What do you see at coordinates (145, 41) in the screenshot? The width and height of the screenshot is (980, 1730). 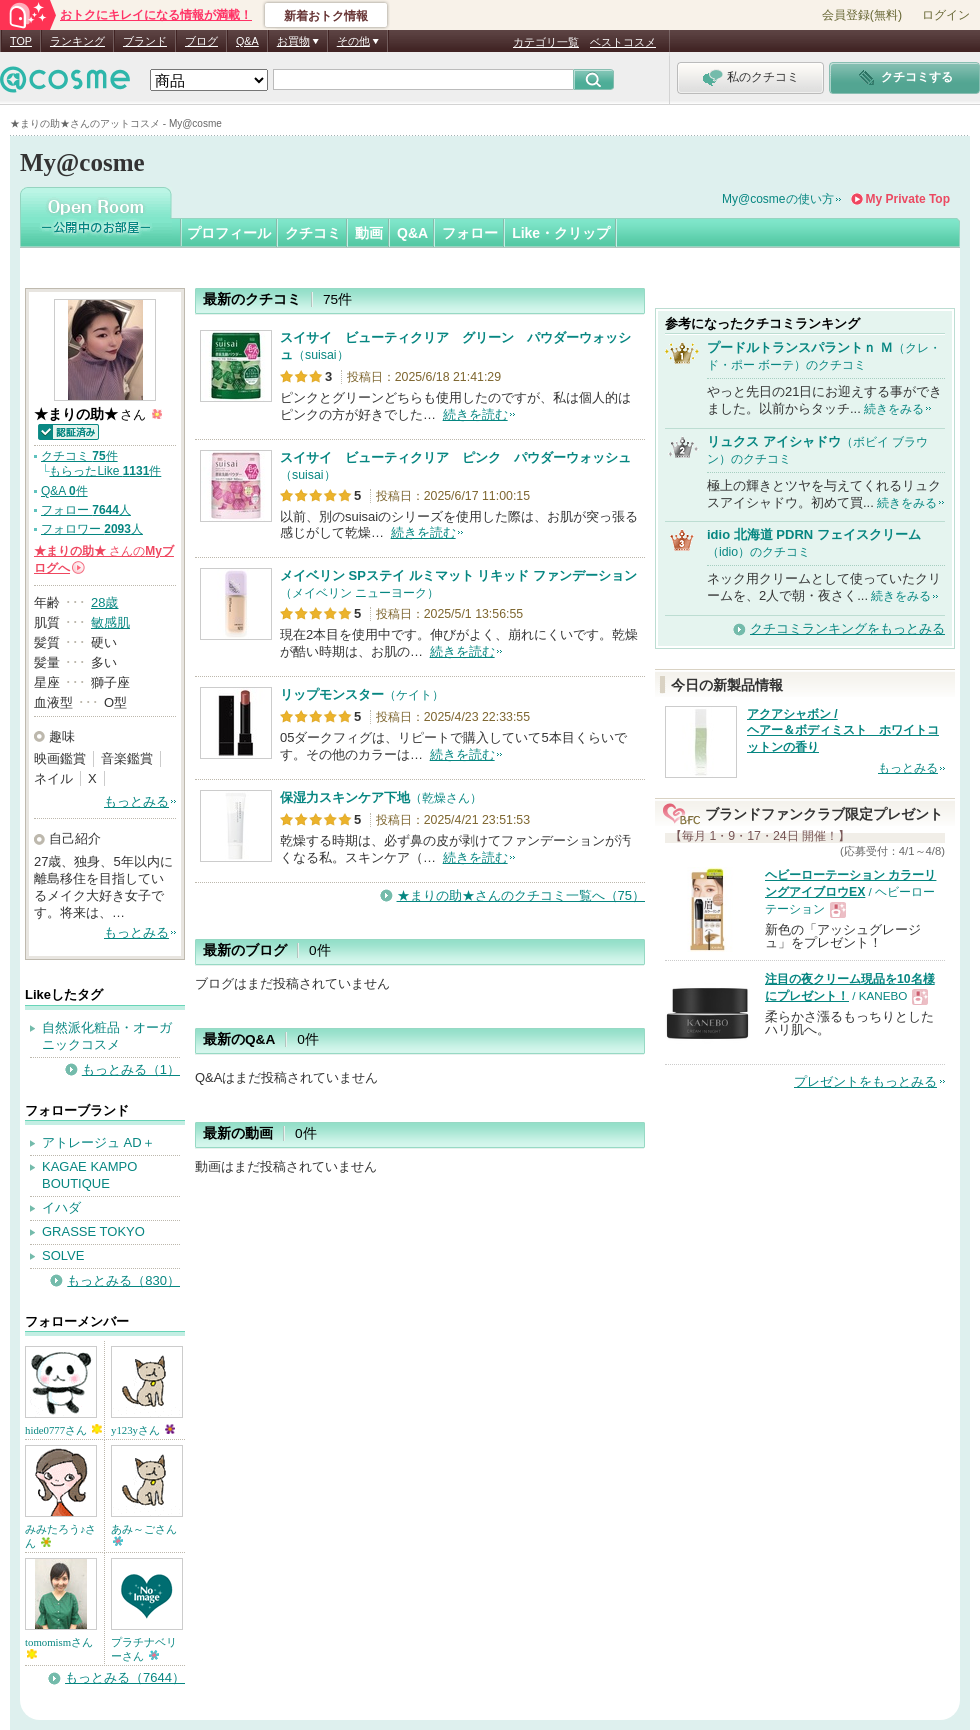 I see `ブランド` at bounding box center [145, 41].